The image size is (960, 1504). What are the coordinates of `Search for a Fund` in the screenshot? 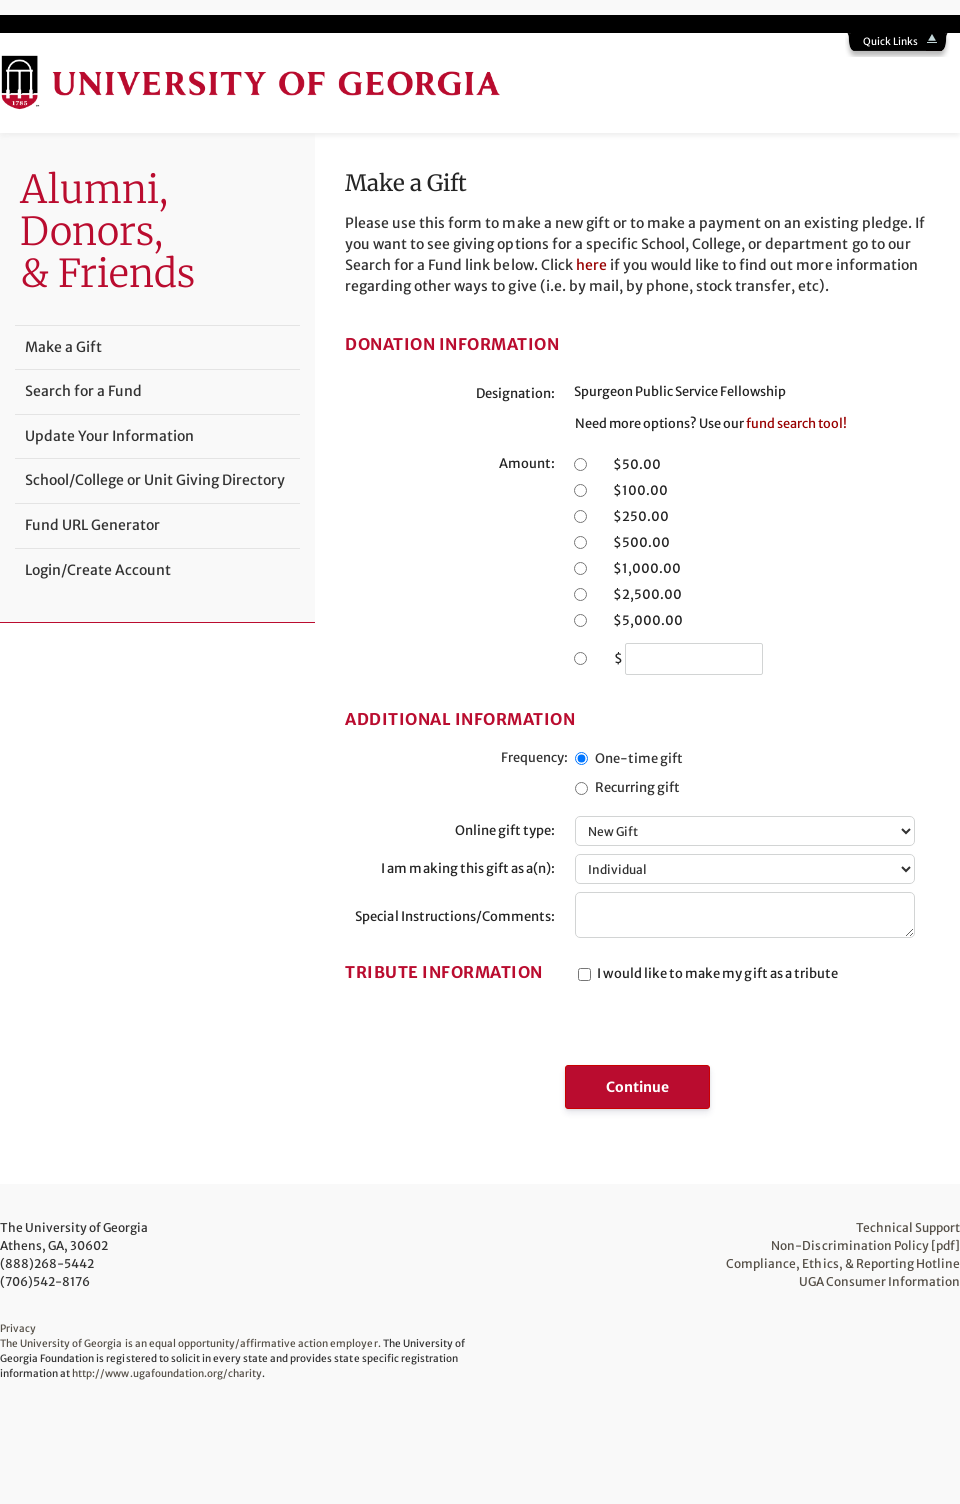 It's located at (83, 391).